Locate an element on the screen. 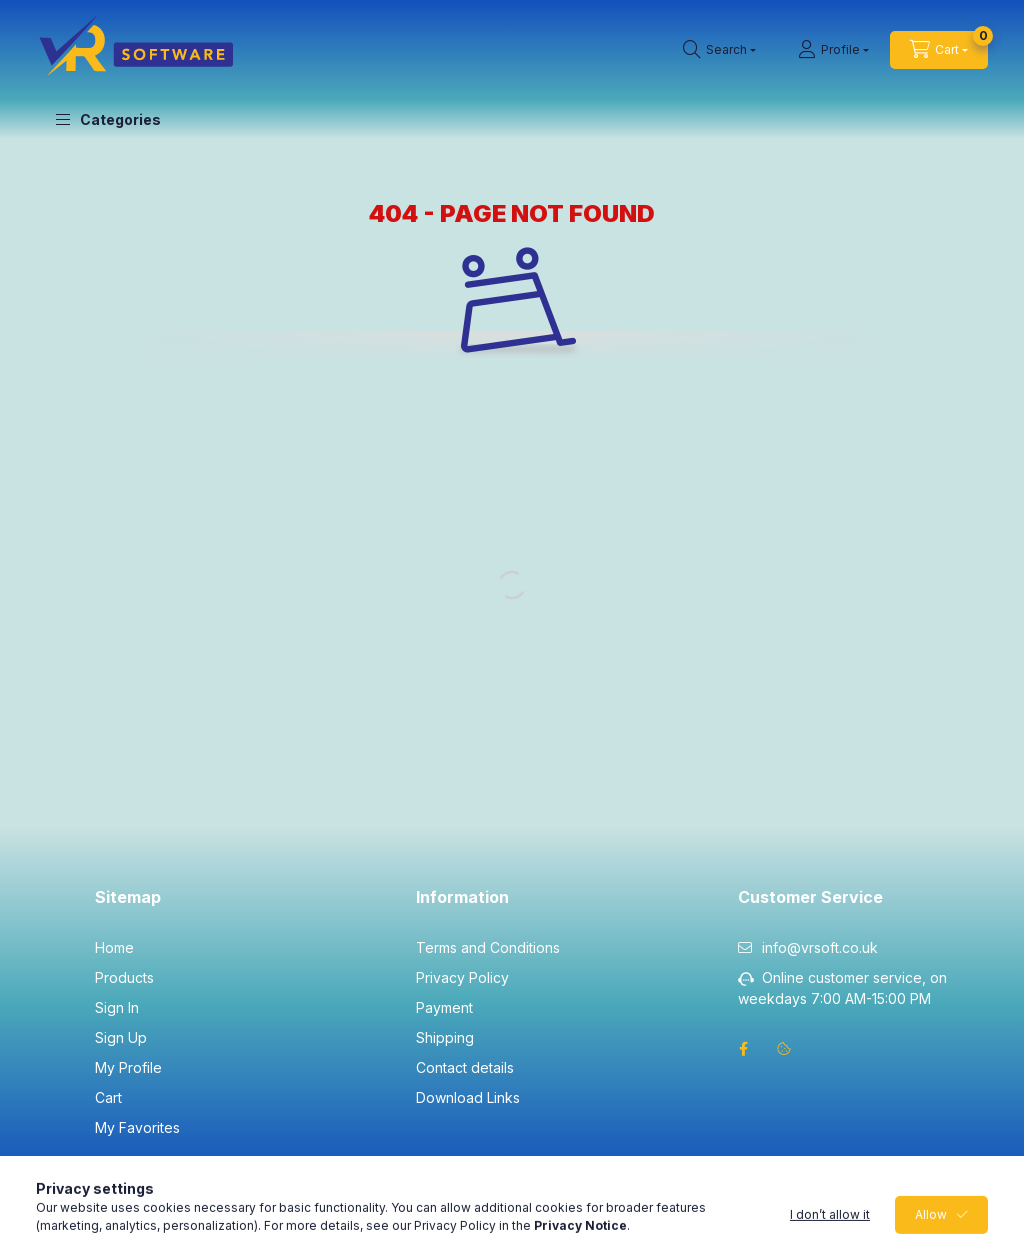 Image resolution: width=1024 pixels, height=1251 pixels. Sign Up is located at coordinates (121, 1037).